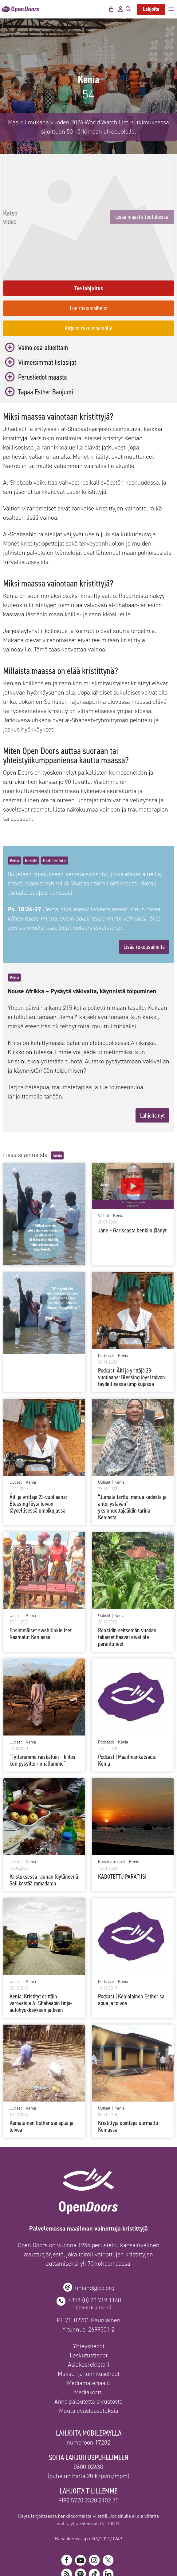 This screenshot has width=177, height=2576. Describe the element at coordinates (89, 271) in the screenshot. I see `Lue rukousaiheita` at that location.